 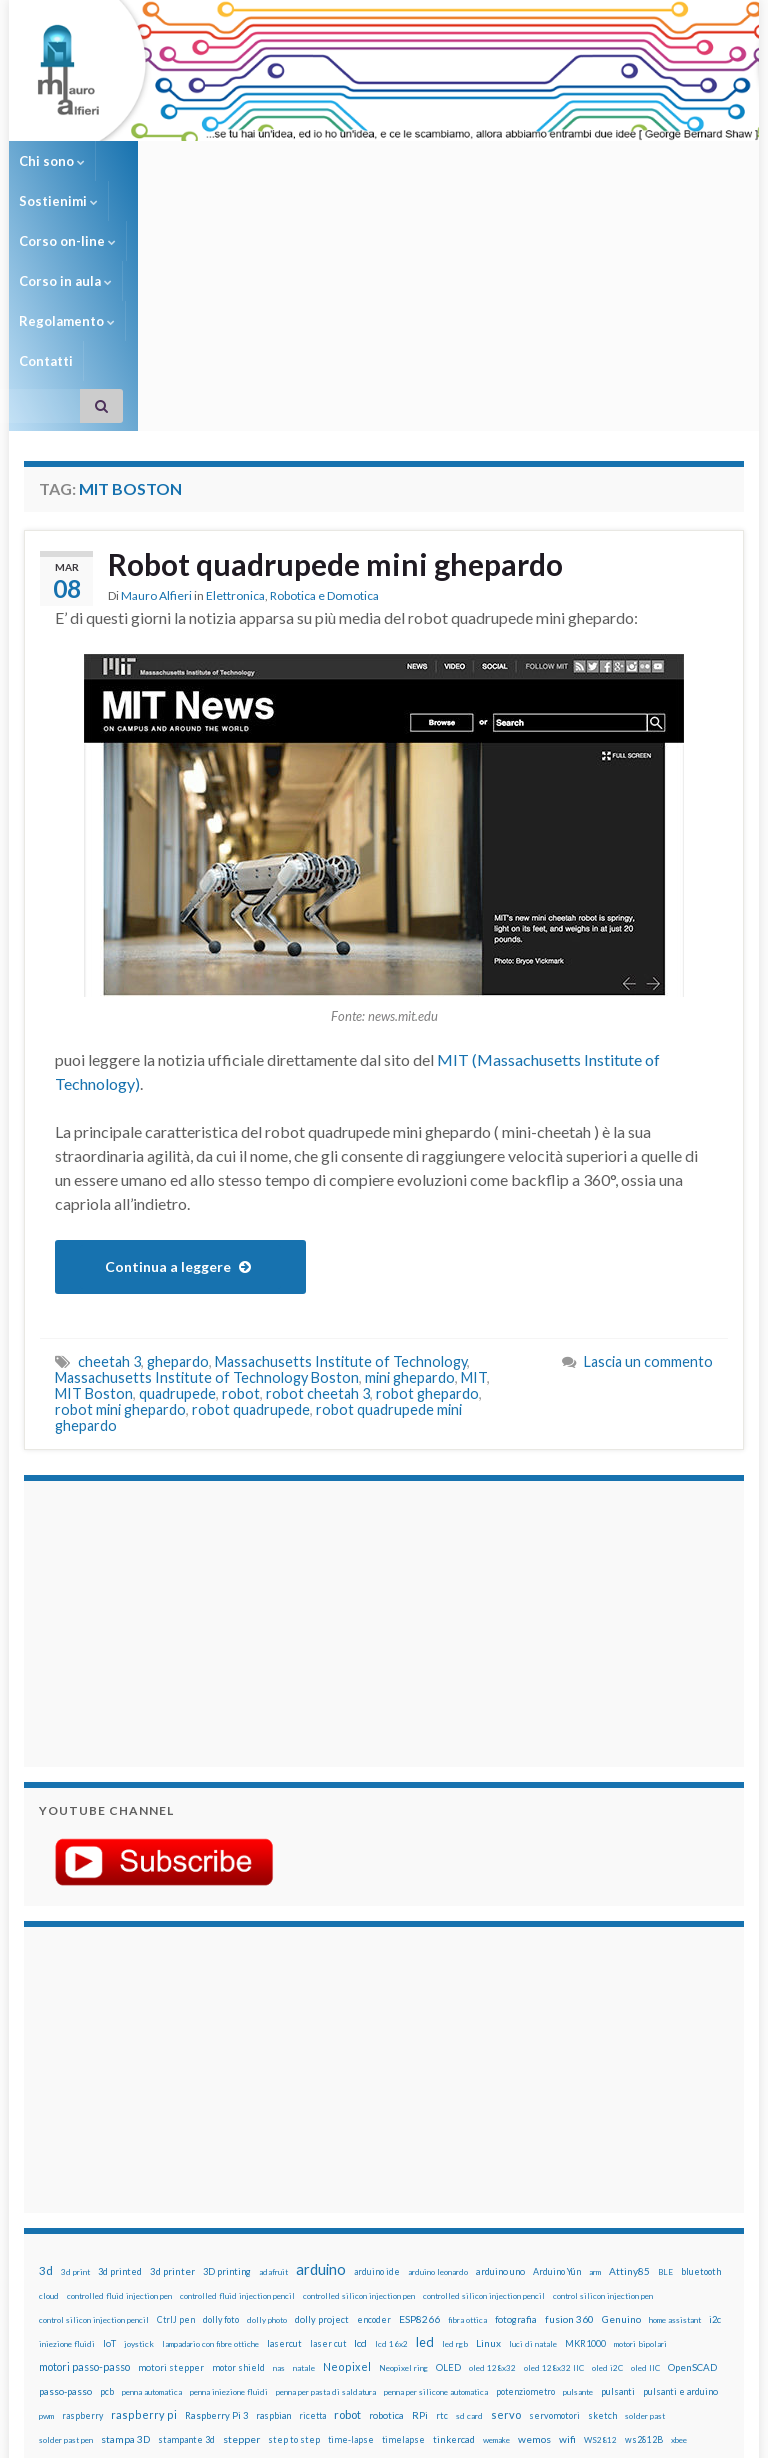 I want to click on Raspberry Pi 3 [Raspberry Pi 3 (22 elementi)], so click(x=216, y=2215).